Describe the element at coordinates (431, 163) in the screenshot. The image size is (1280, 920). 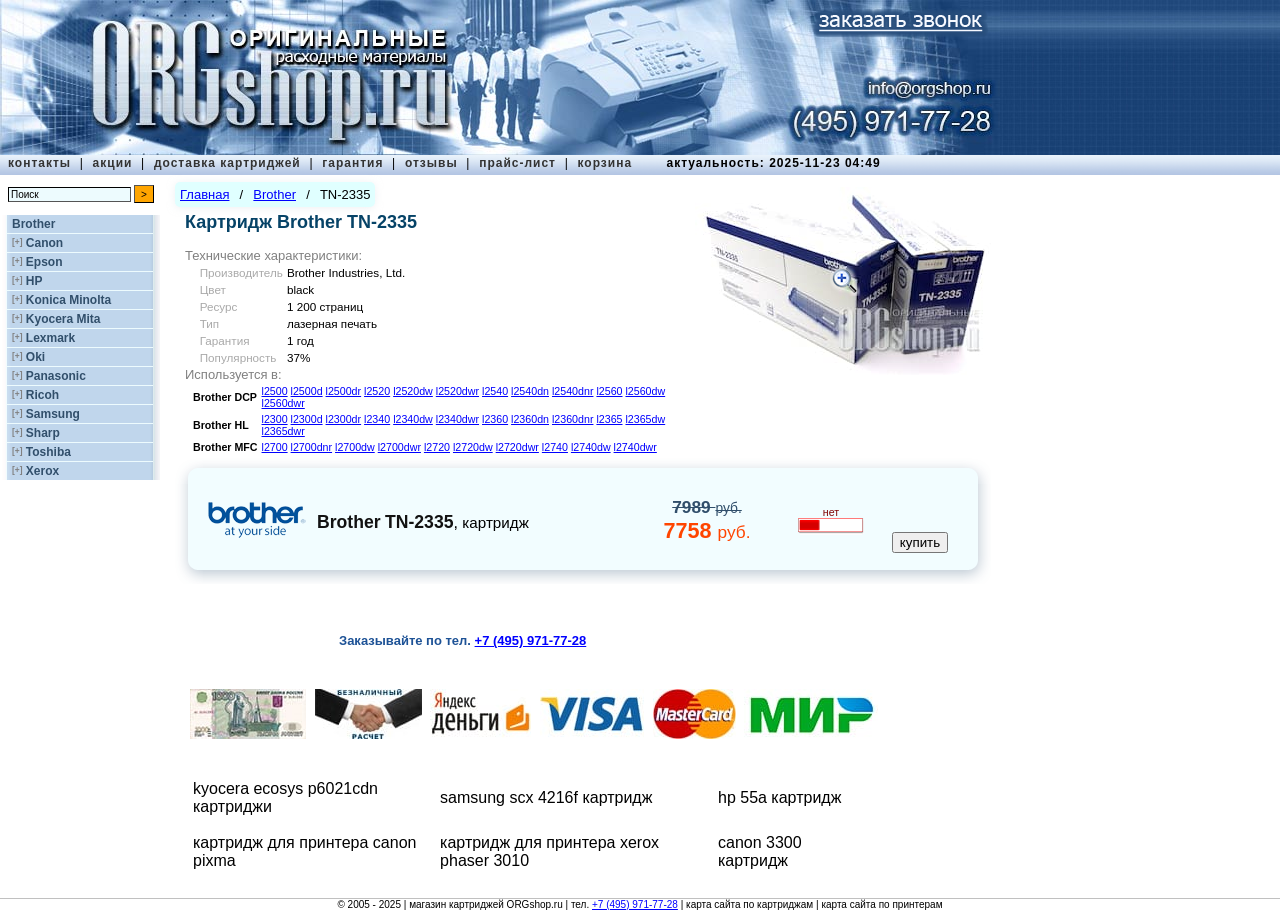
I see `отзывы` at that location.